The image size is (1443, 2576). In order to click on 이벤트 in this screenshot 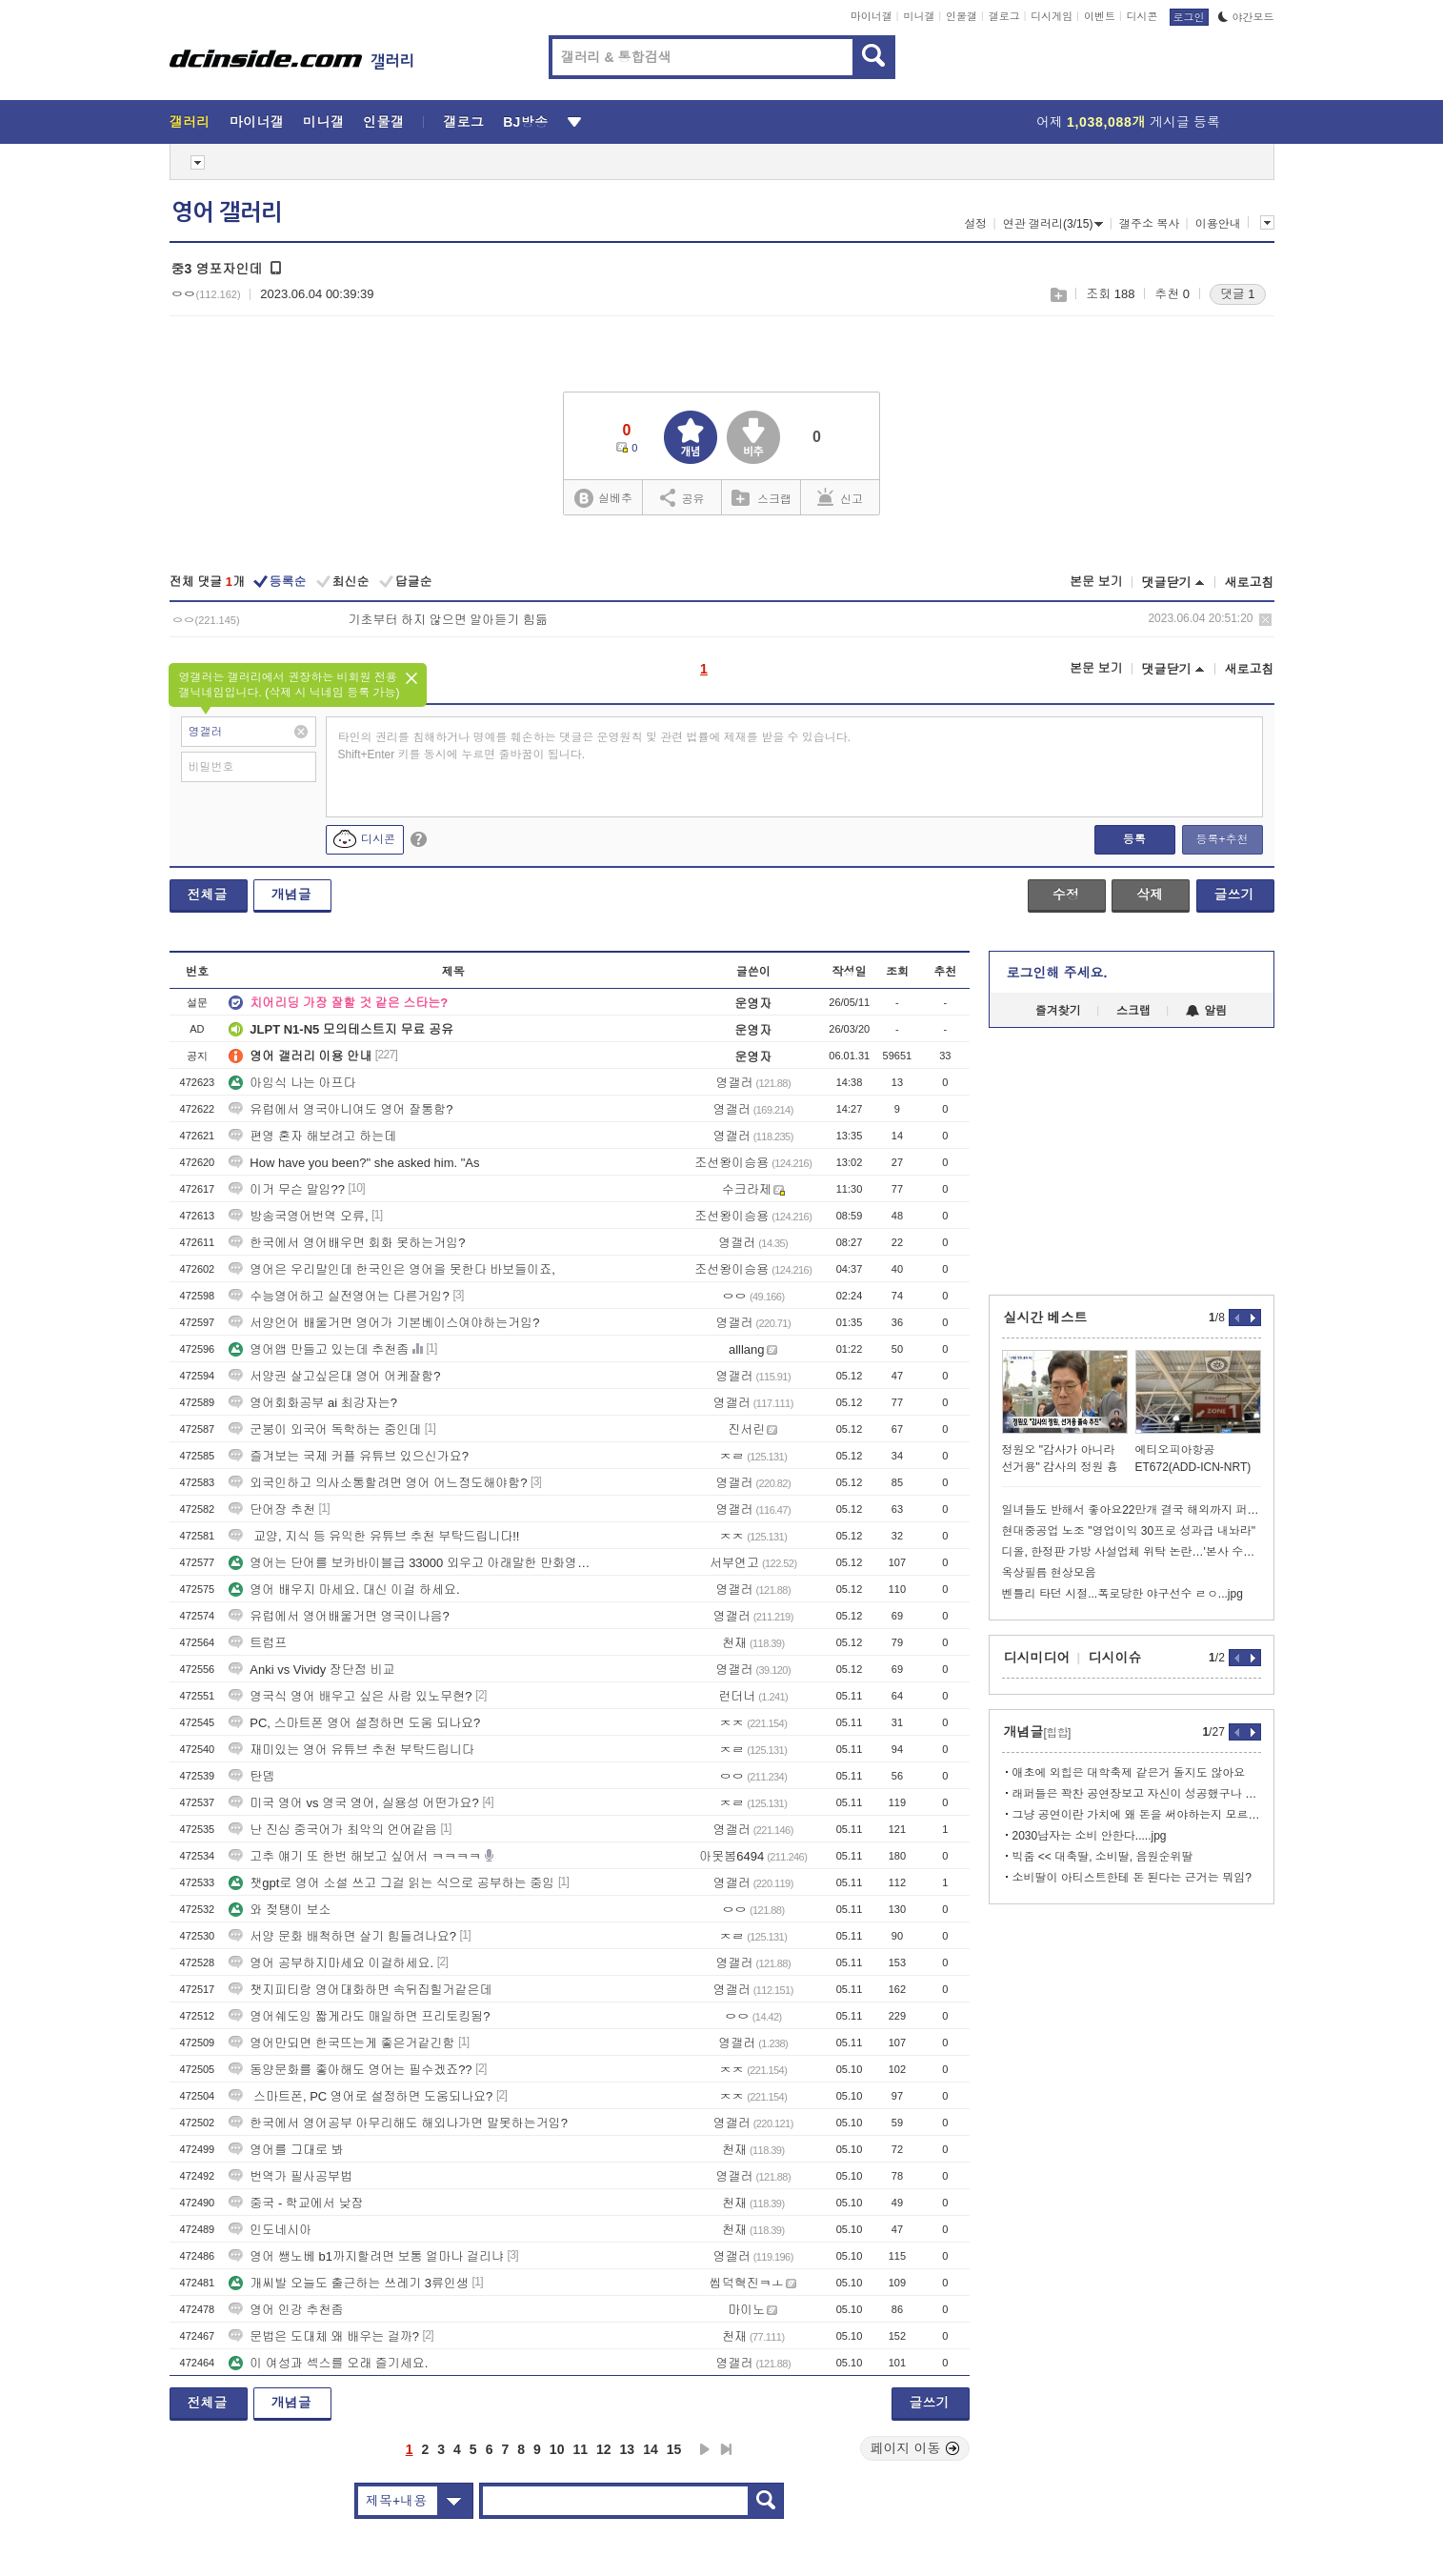, I will do `click(1099, 16)`.